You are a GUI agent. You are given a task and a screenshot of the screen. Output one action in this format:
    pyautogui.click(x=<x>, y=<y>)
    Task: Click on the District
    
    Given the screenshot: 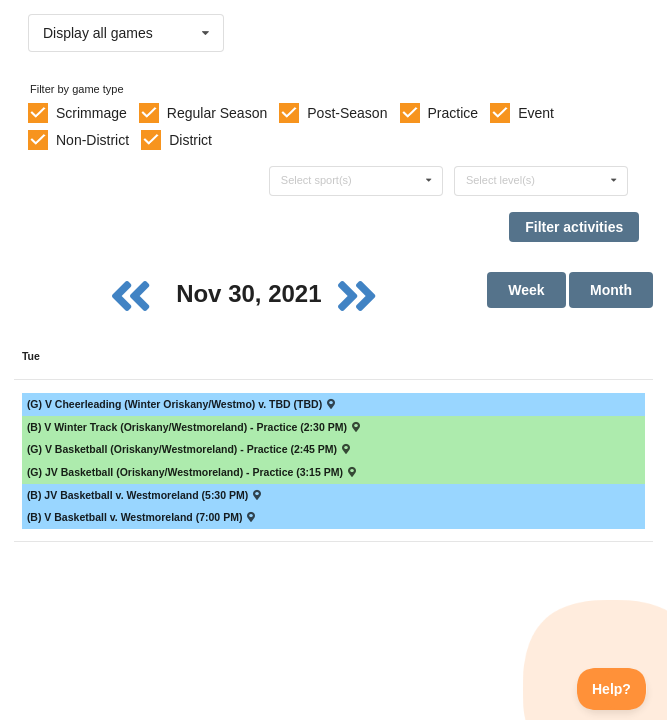 What is the action you would take?
    pyautogui.click(x=190, y=140)
    